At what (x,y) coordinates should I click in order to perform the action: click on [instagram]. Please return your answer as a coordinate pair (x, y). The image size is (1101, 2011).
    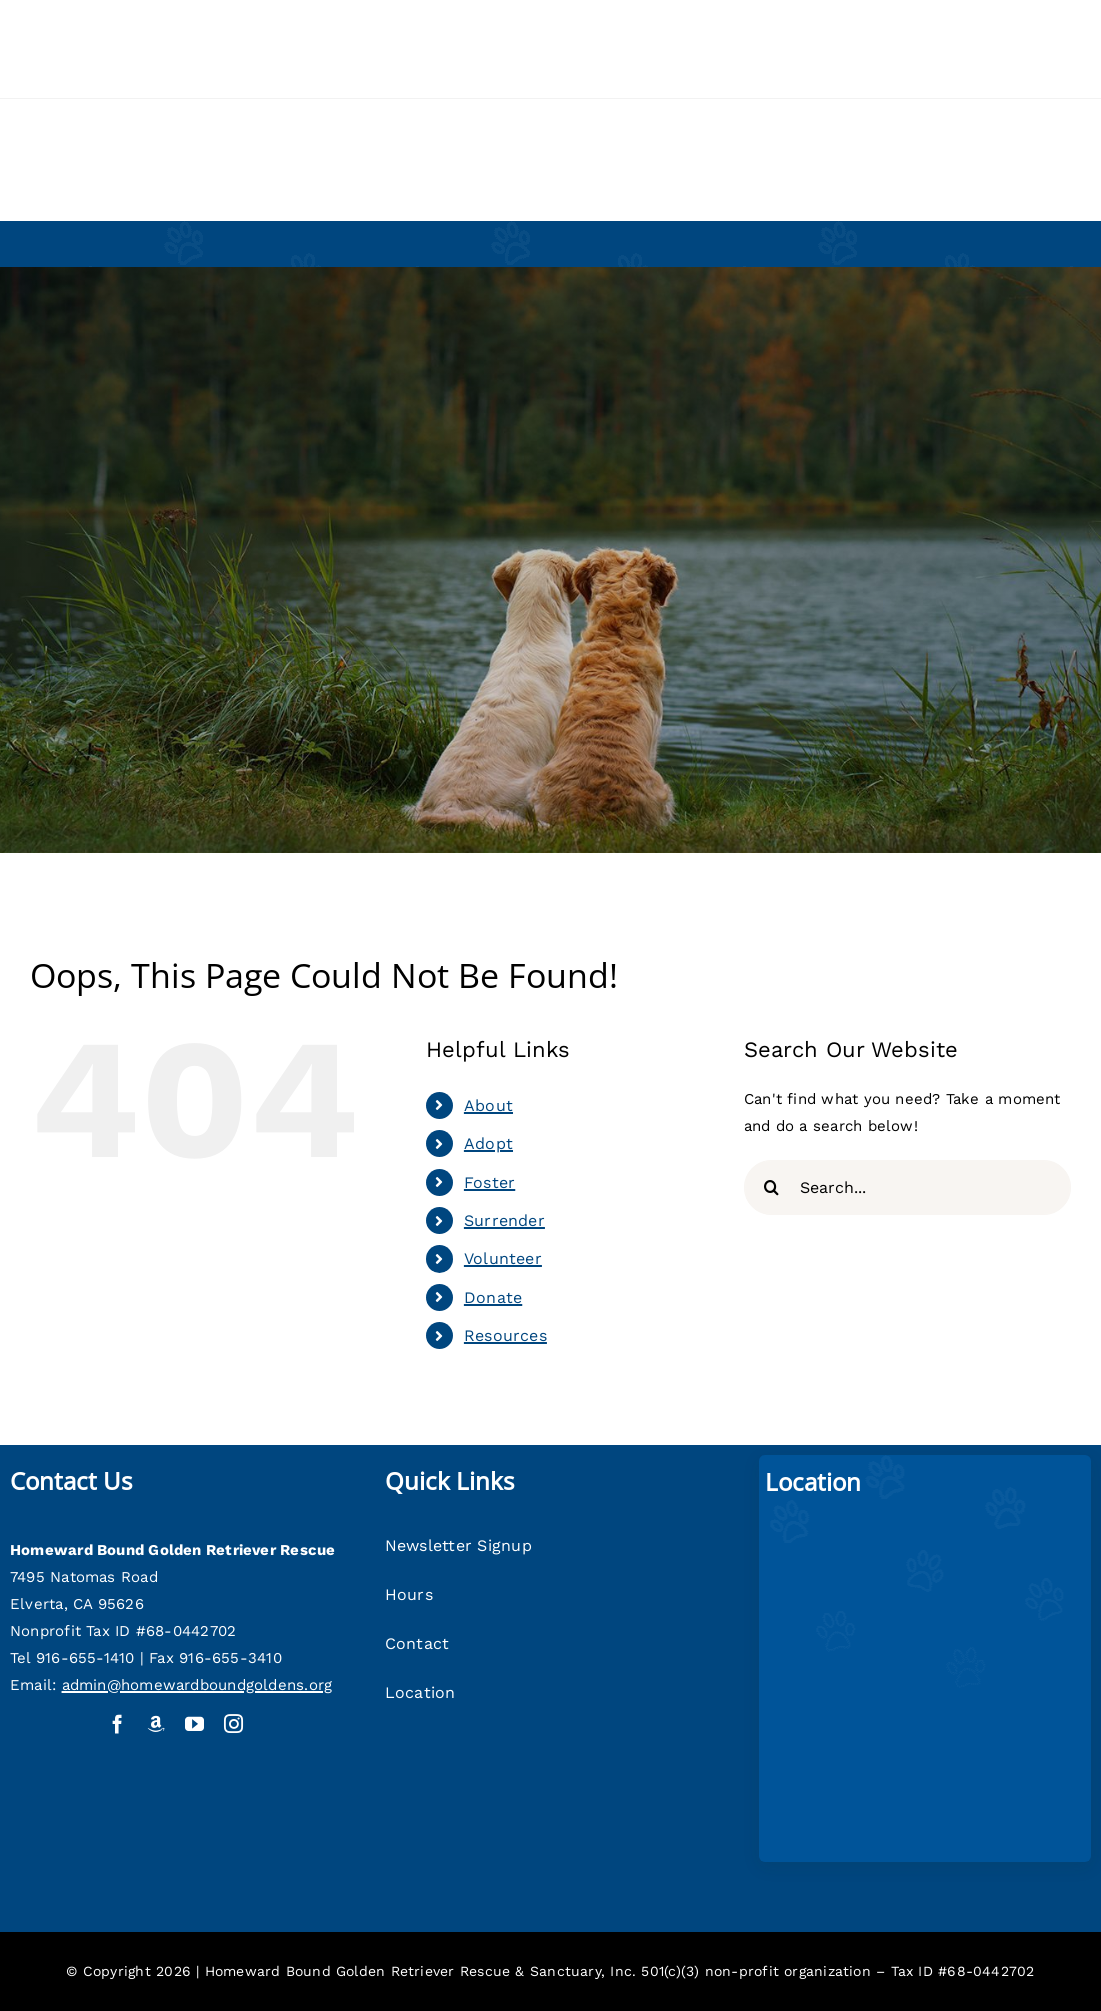
    Looking at the image, I should click on (233, 1723).